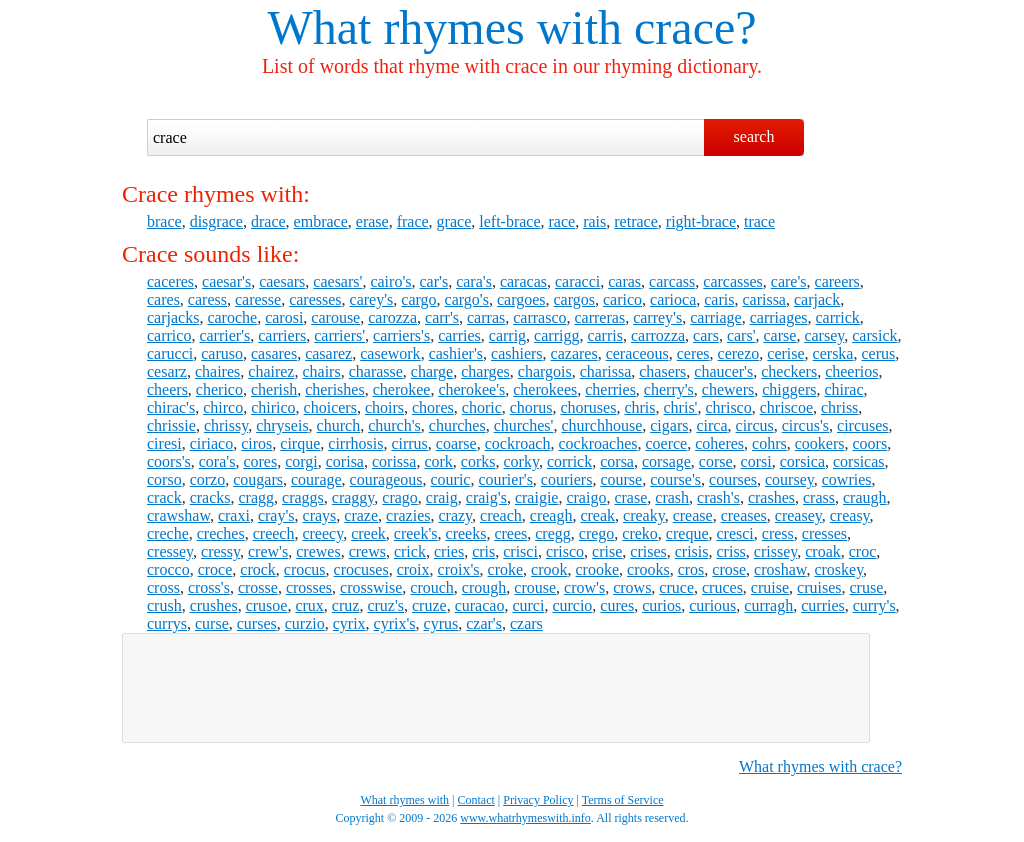  Describe the element at coordinates (169, 461) in the screenshot. I see `coors's` at that location.